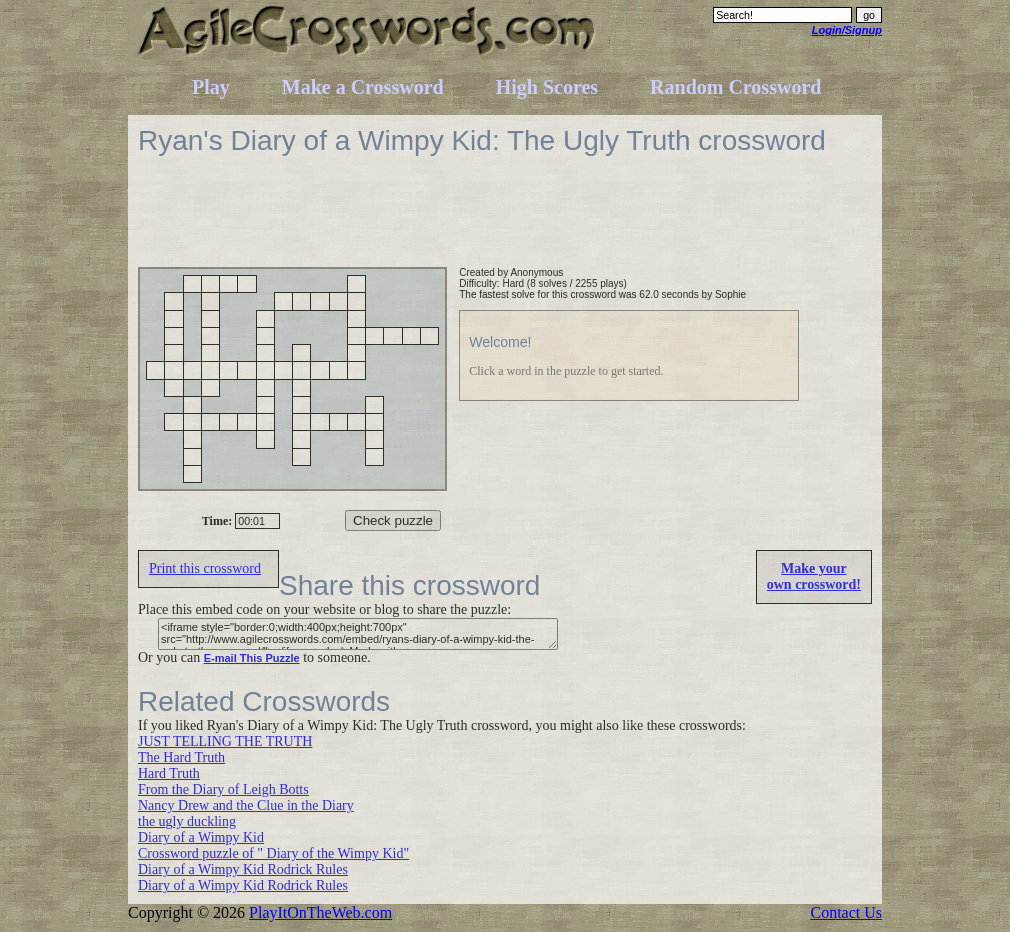  Describe the element at coordinates (225, 741) in the screenshot. I see `JUST TELLING THE TRUTH` at that location.